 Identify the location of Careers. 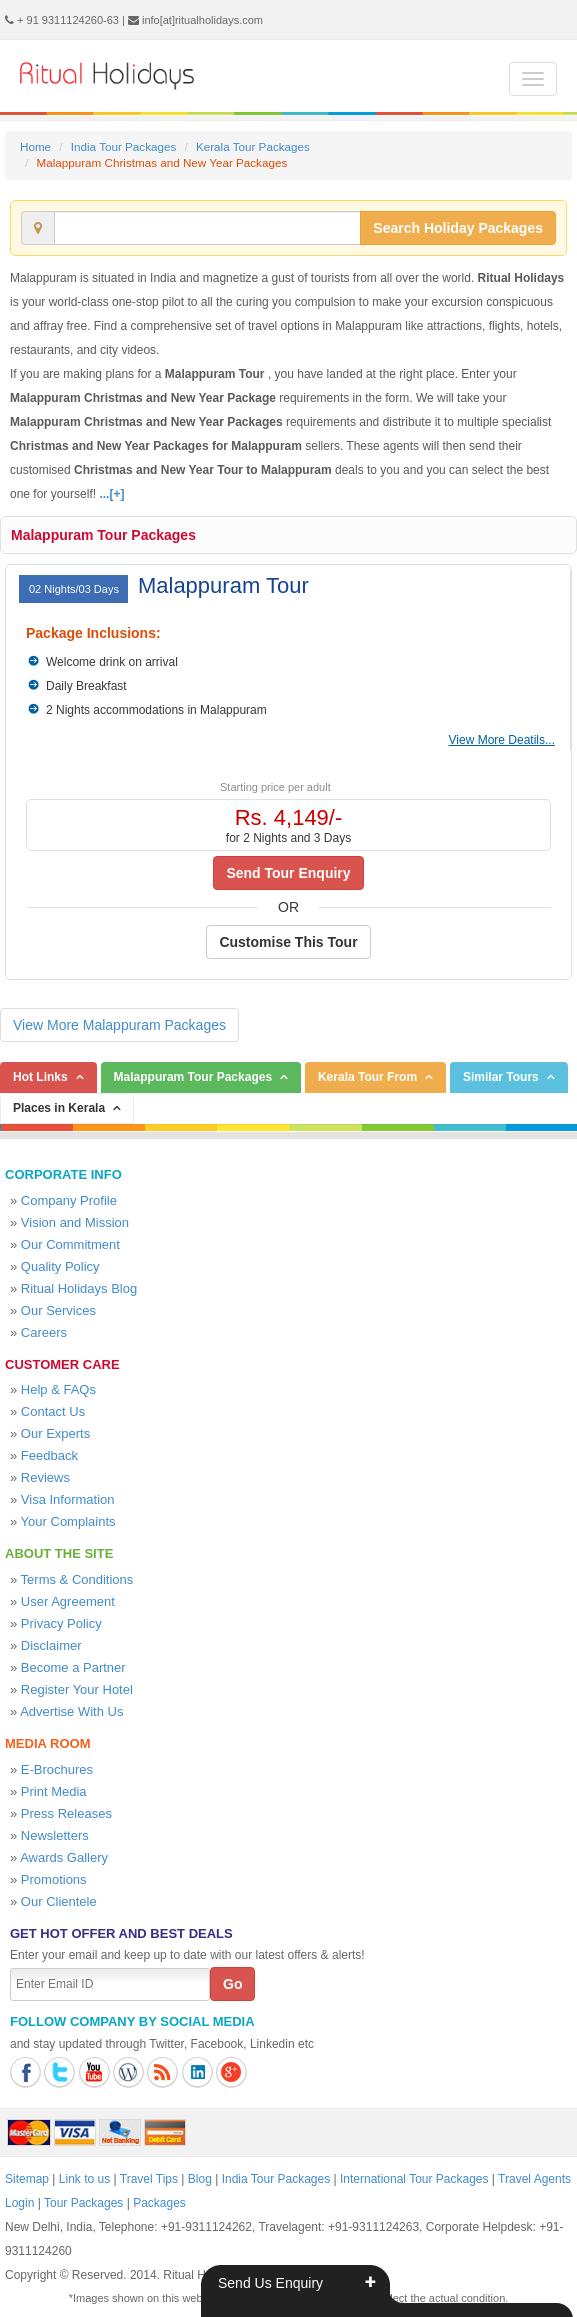
(44, 1332).